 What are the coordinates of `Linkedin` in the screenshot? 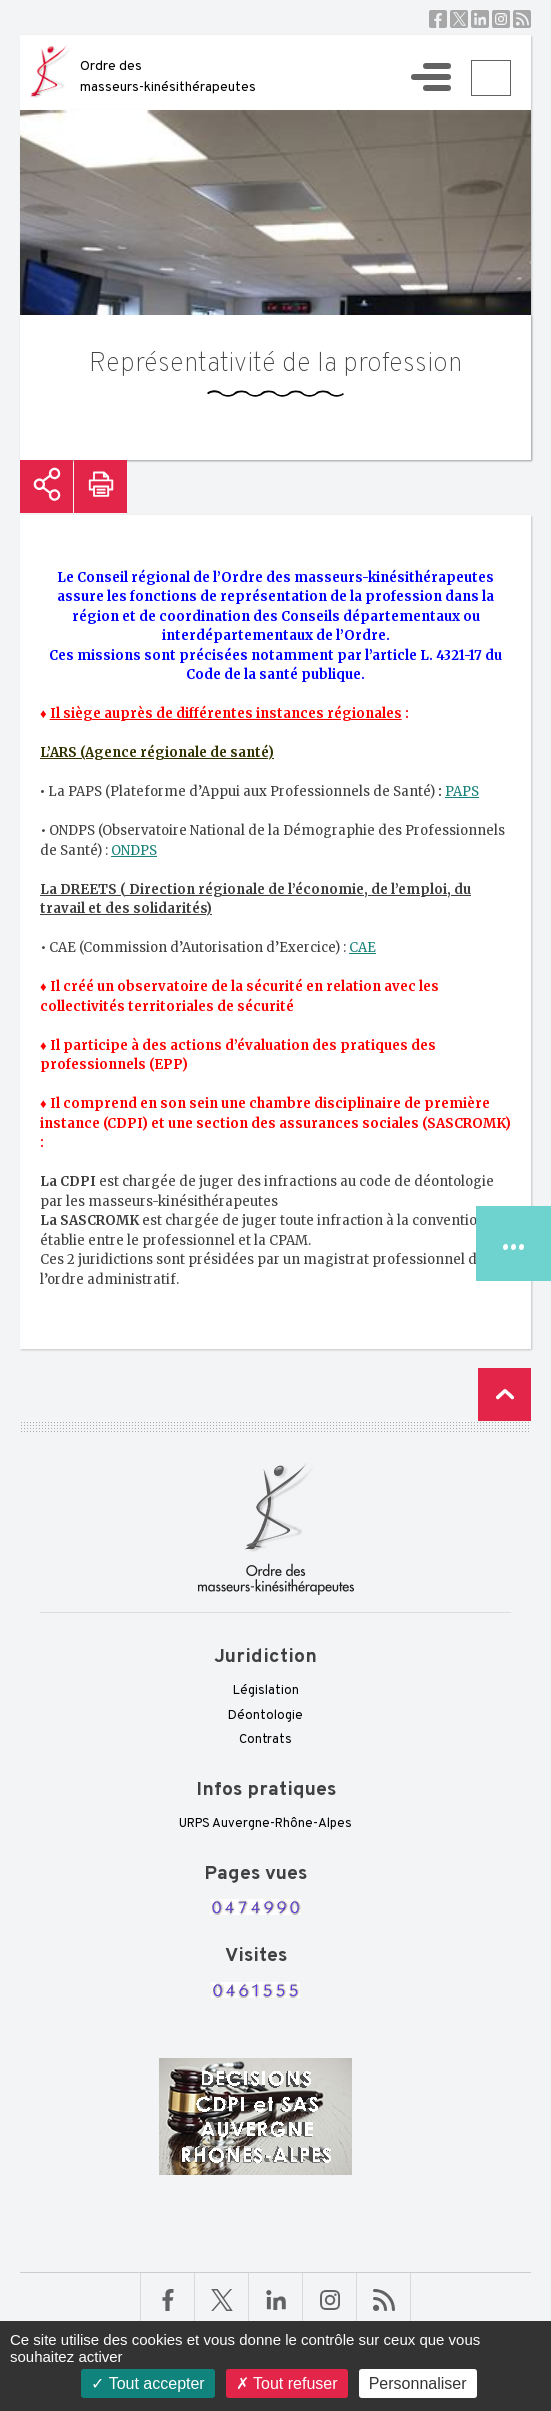 It's located at (480, 19).